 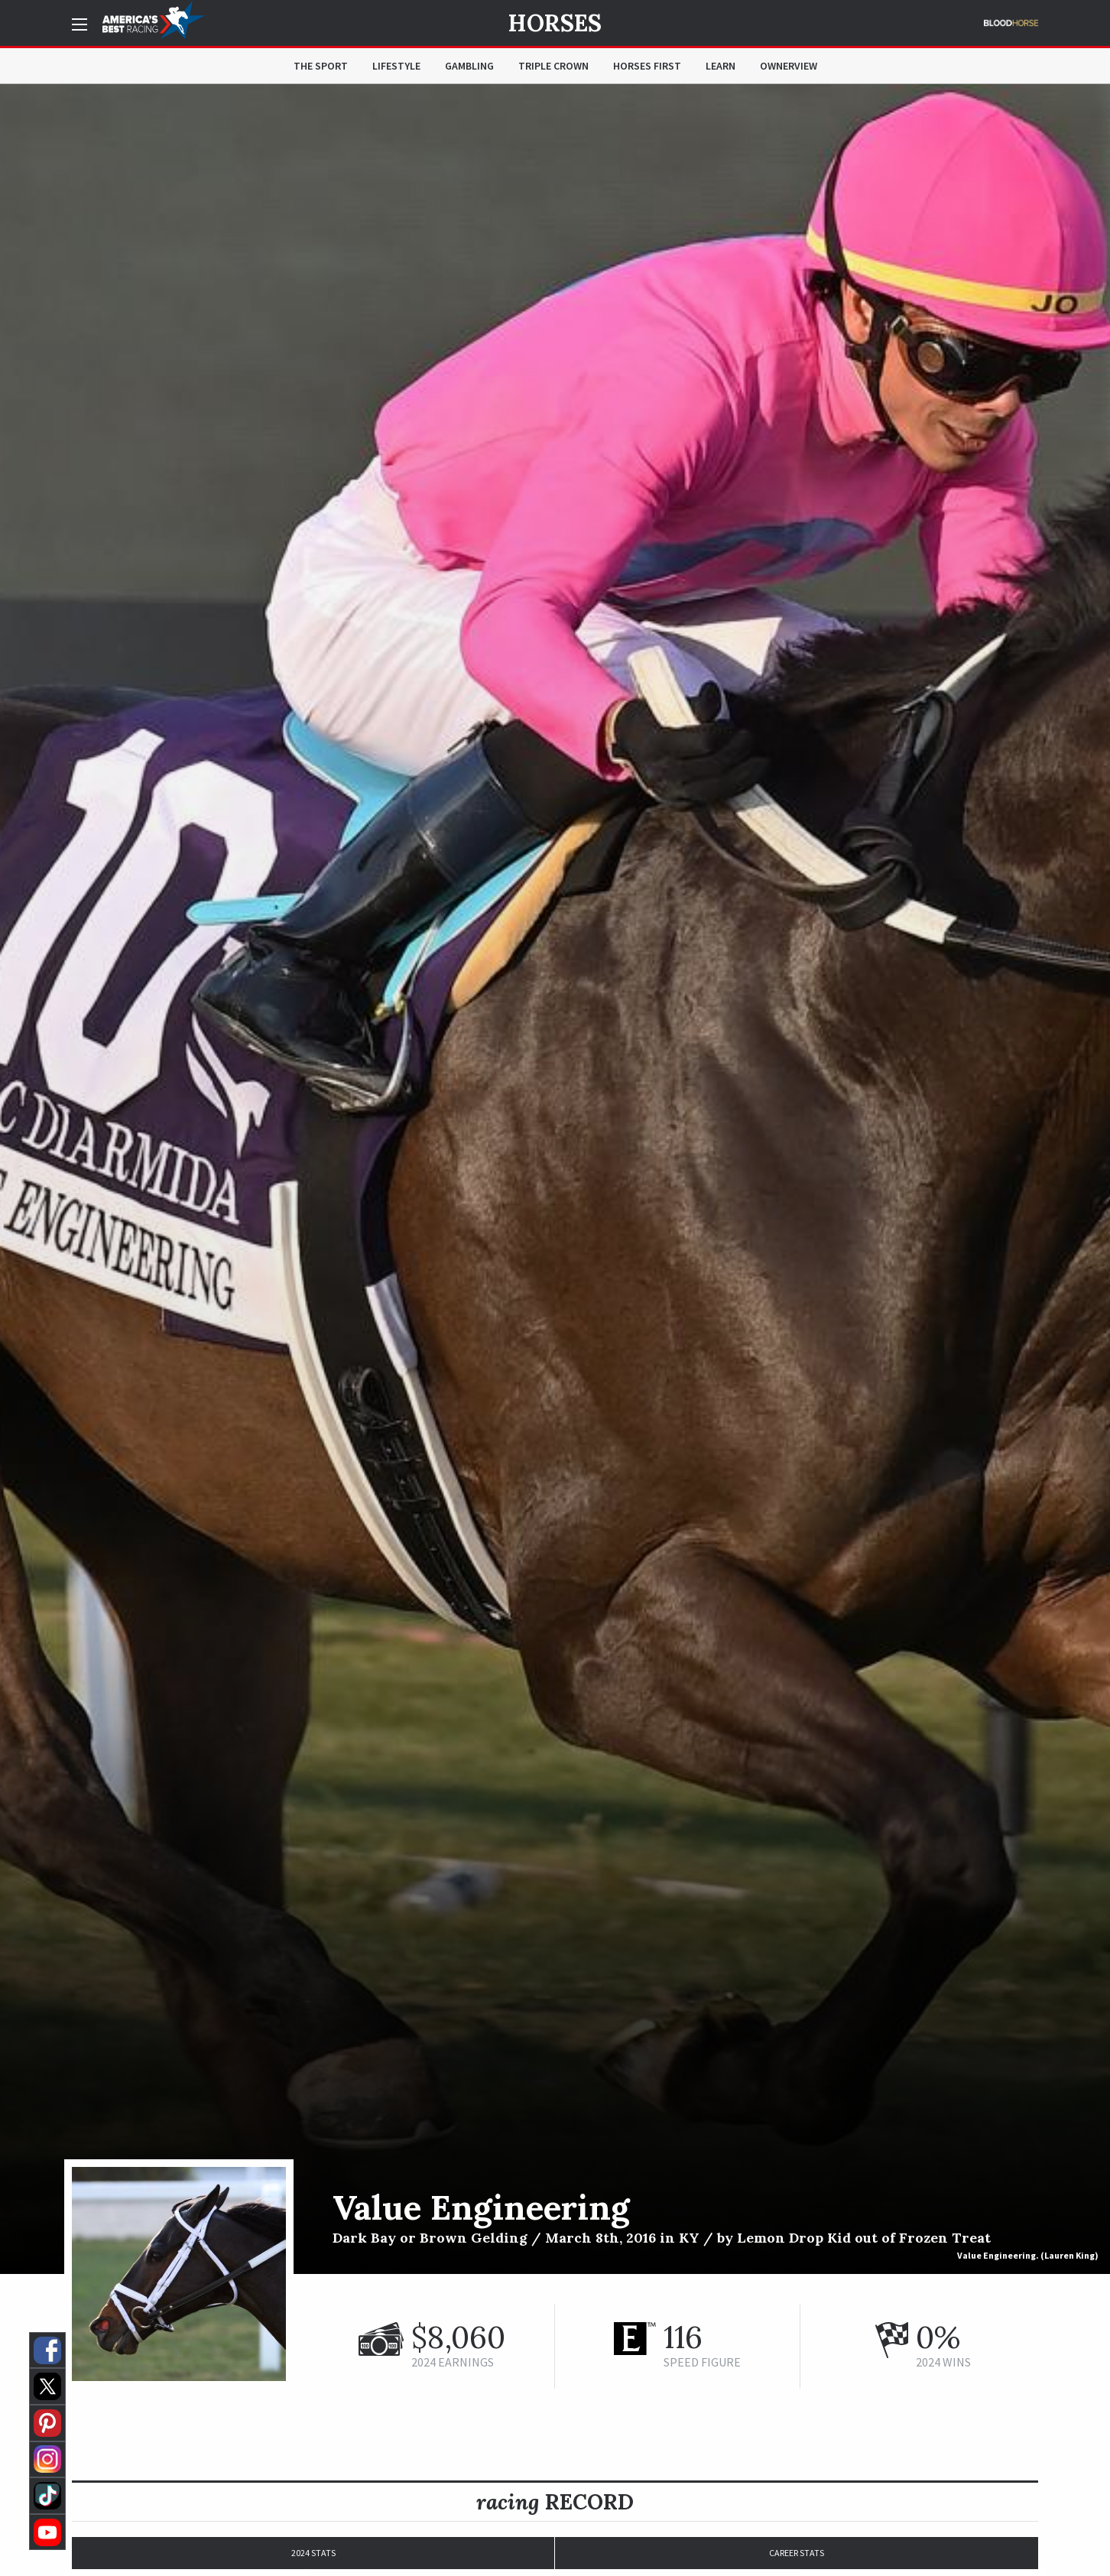 What do you see at coordinates (720, 66) in the screenshot?
I see `Learn` at bounding box center [720, 66].